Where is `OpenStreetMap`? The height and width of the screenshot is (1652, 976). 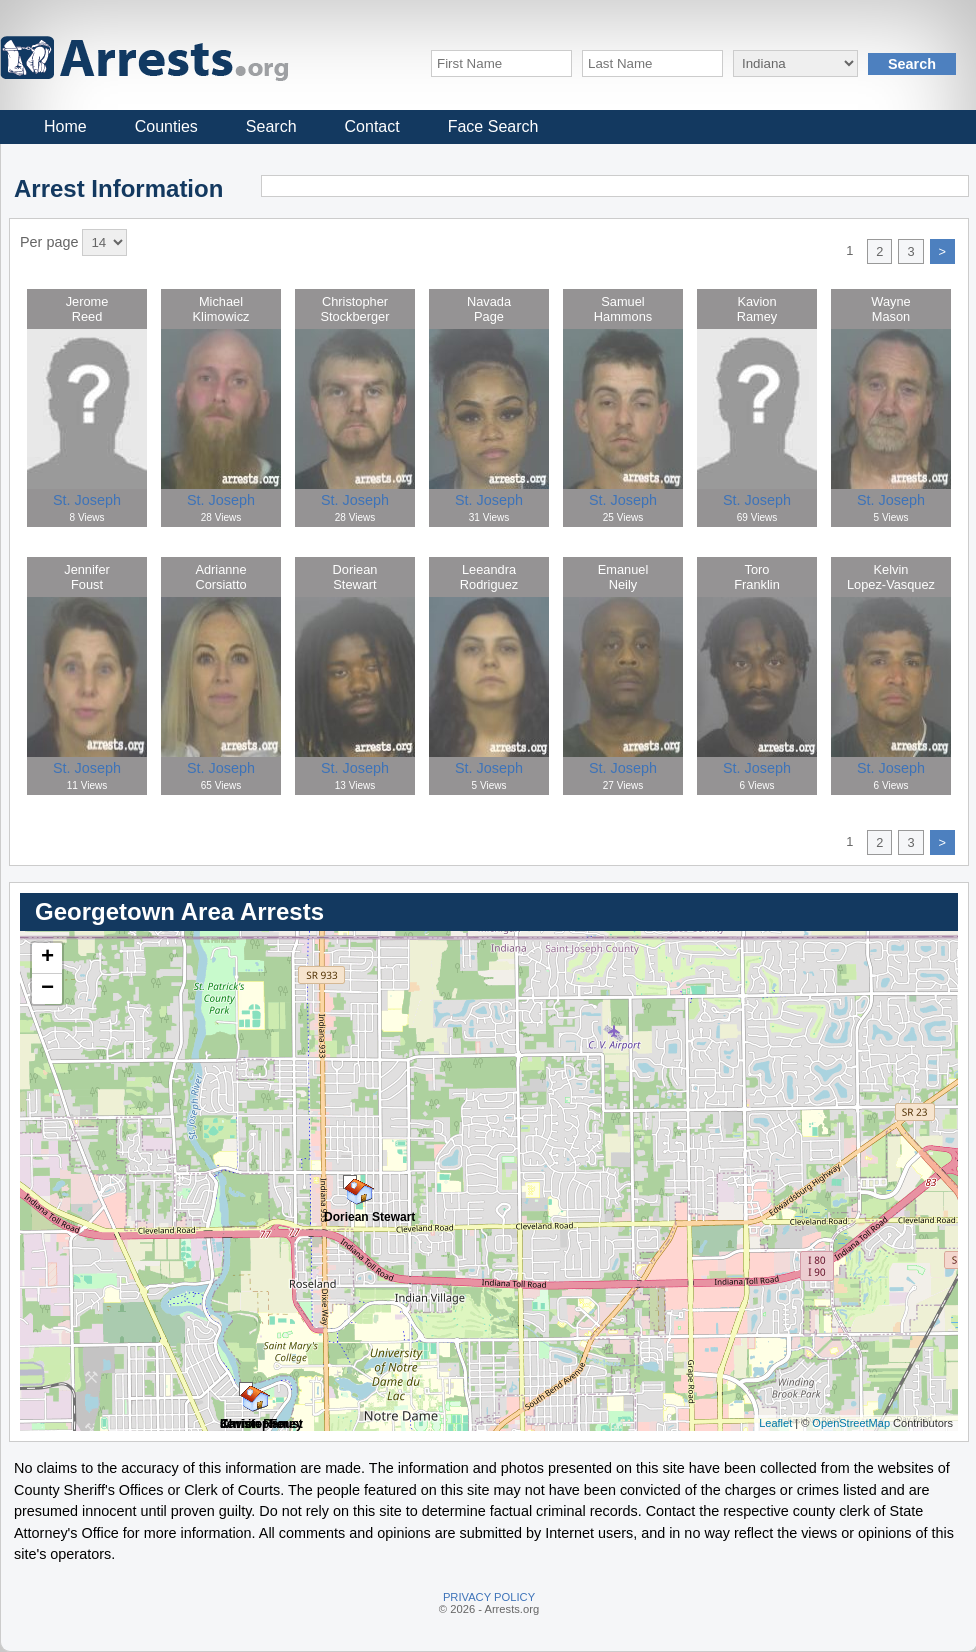
OpenStreetMap is located at coordinates (851, 1423).